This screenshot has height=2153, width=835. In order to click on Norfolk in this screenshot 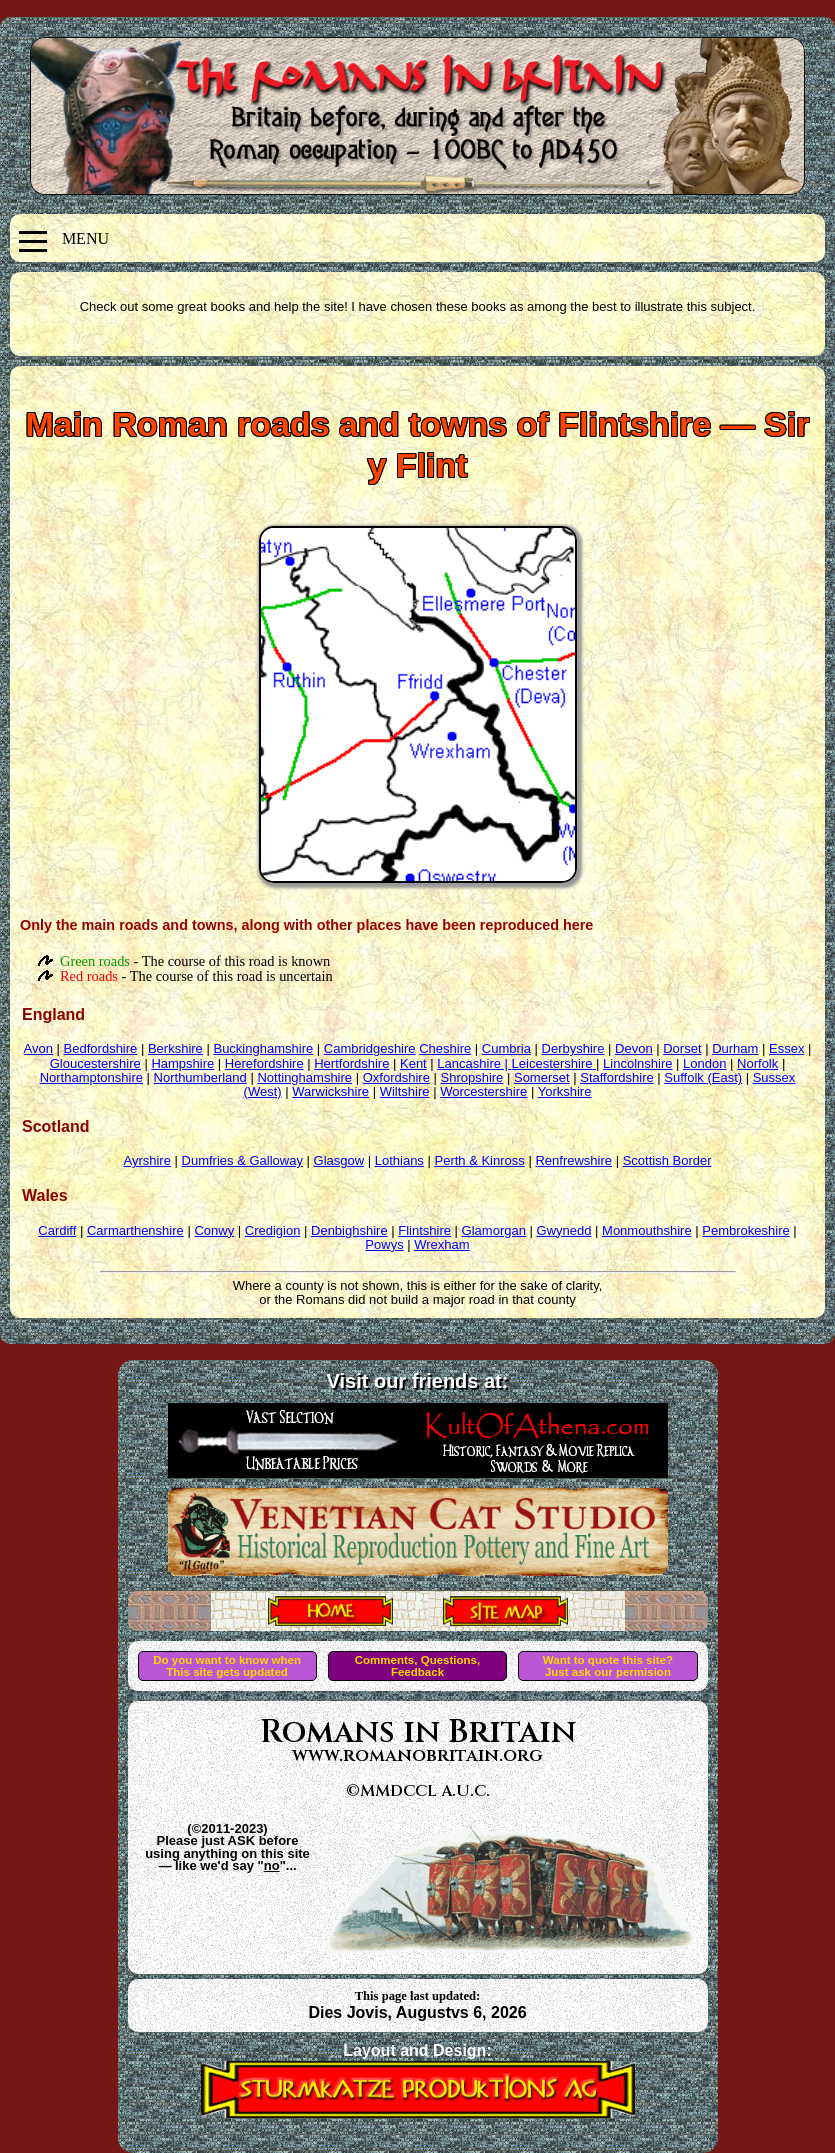, I will do `click(757, 1063)`.